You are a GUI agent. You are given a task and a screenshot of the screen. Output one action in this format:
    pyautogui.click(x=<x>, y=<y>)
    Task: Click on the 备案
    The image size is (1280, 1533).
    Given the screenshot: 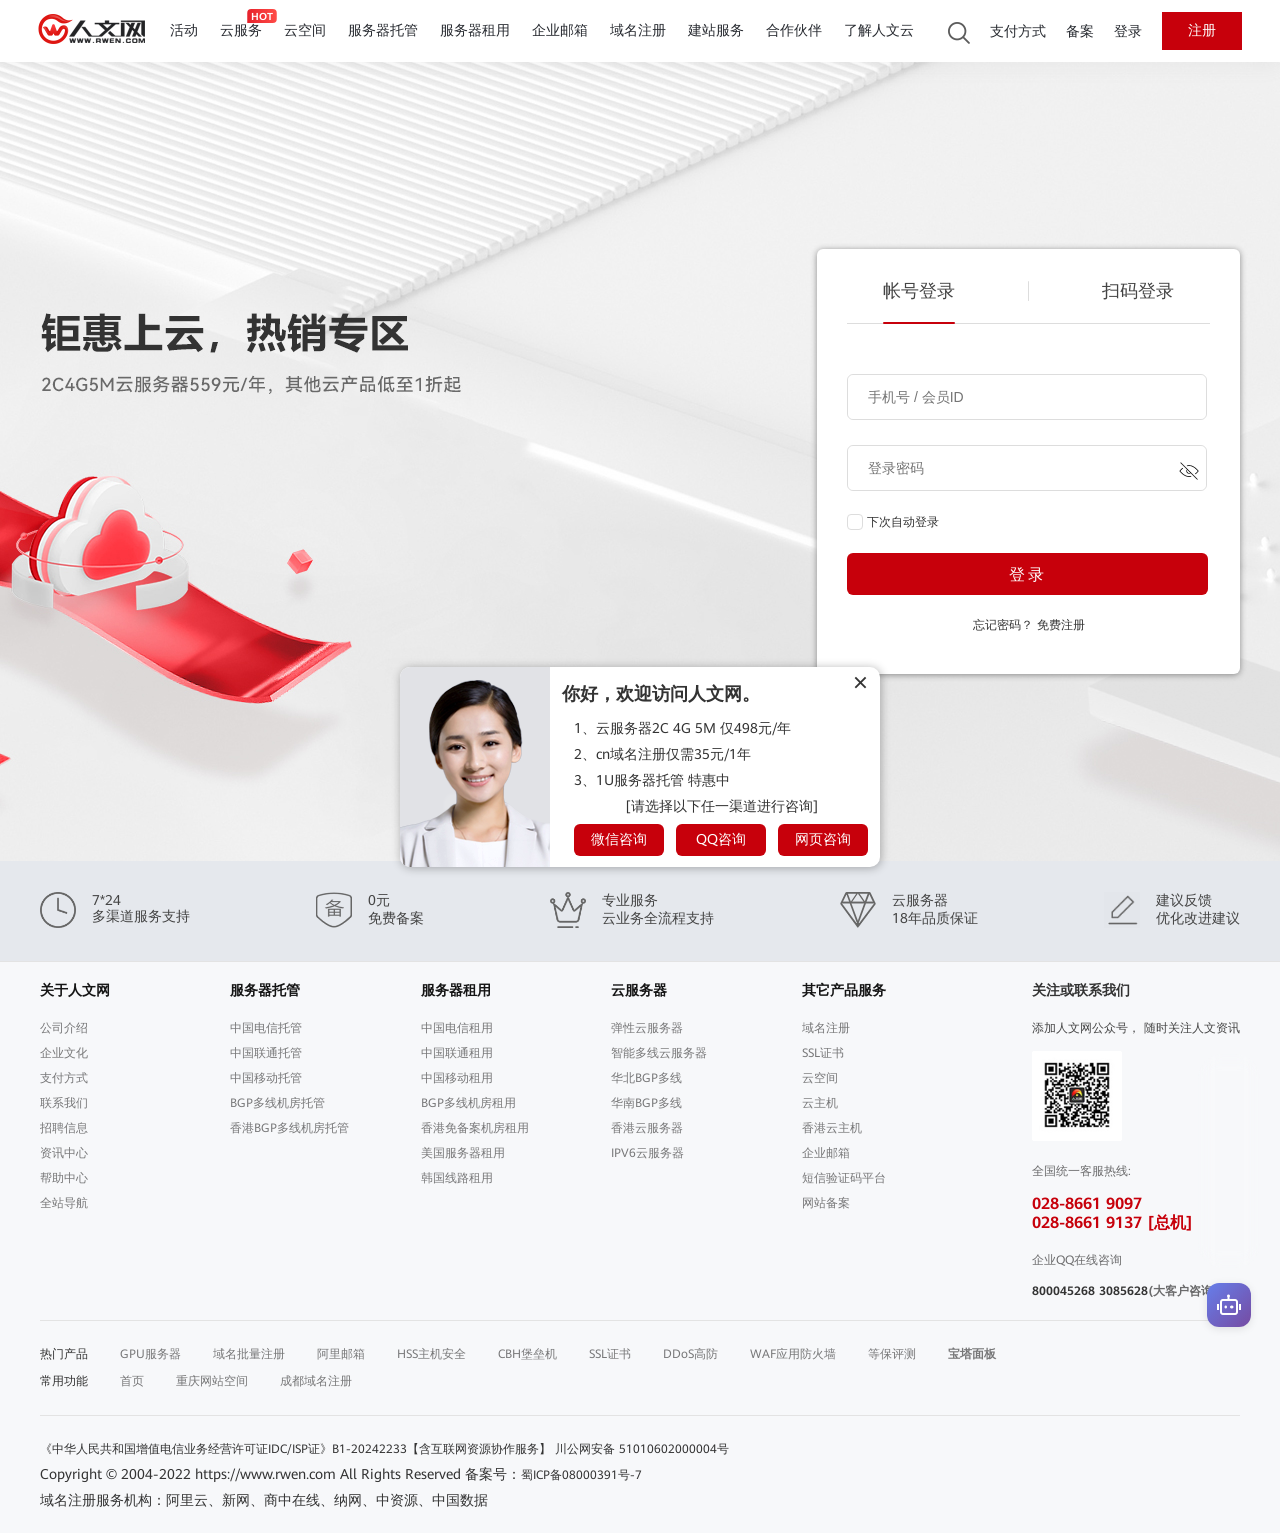 What is the action you would take?
    pyautogui.click(x=1080, y=31)
    